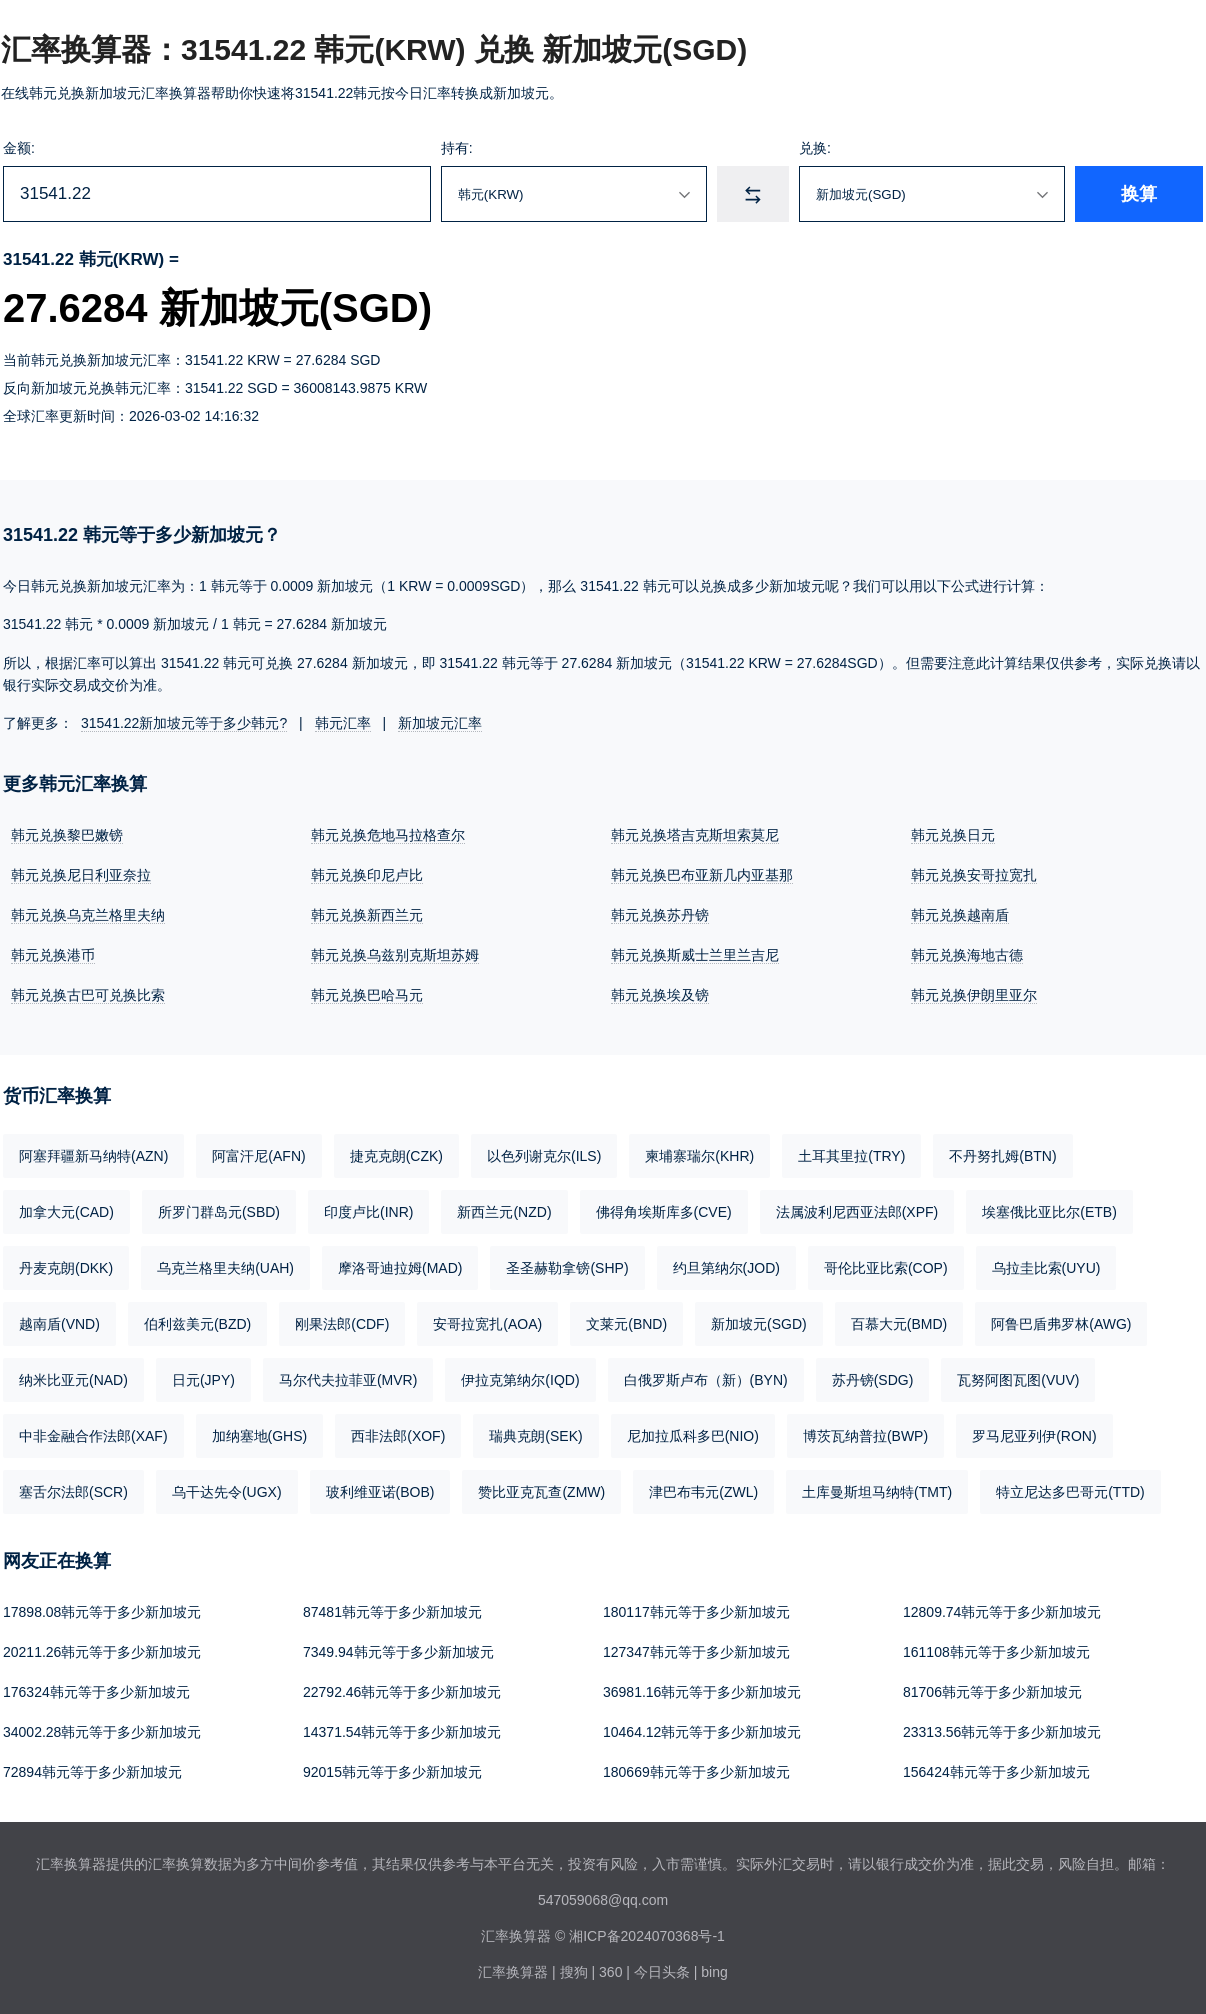 This screenshot has height=2014, width=1206. I want to click on 10464.12韩元等于多少新加坡元, so click(702, 1732).